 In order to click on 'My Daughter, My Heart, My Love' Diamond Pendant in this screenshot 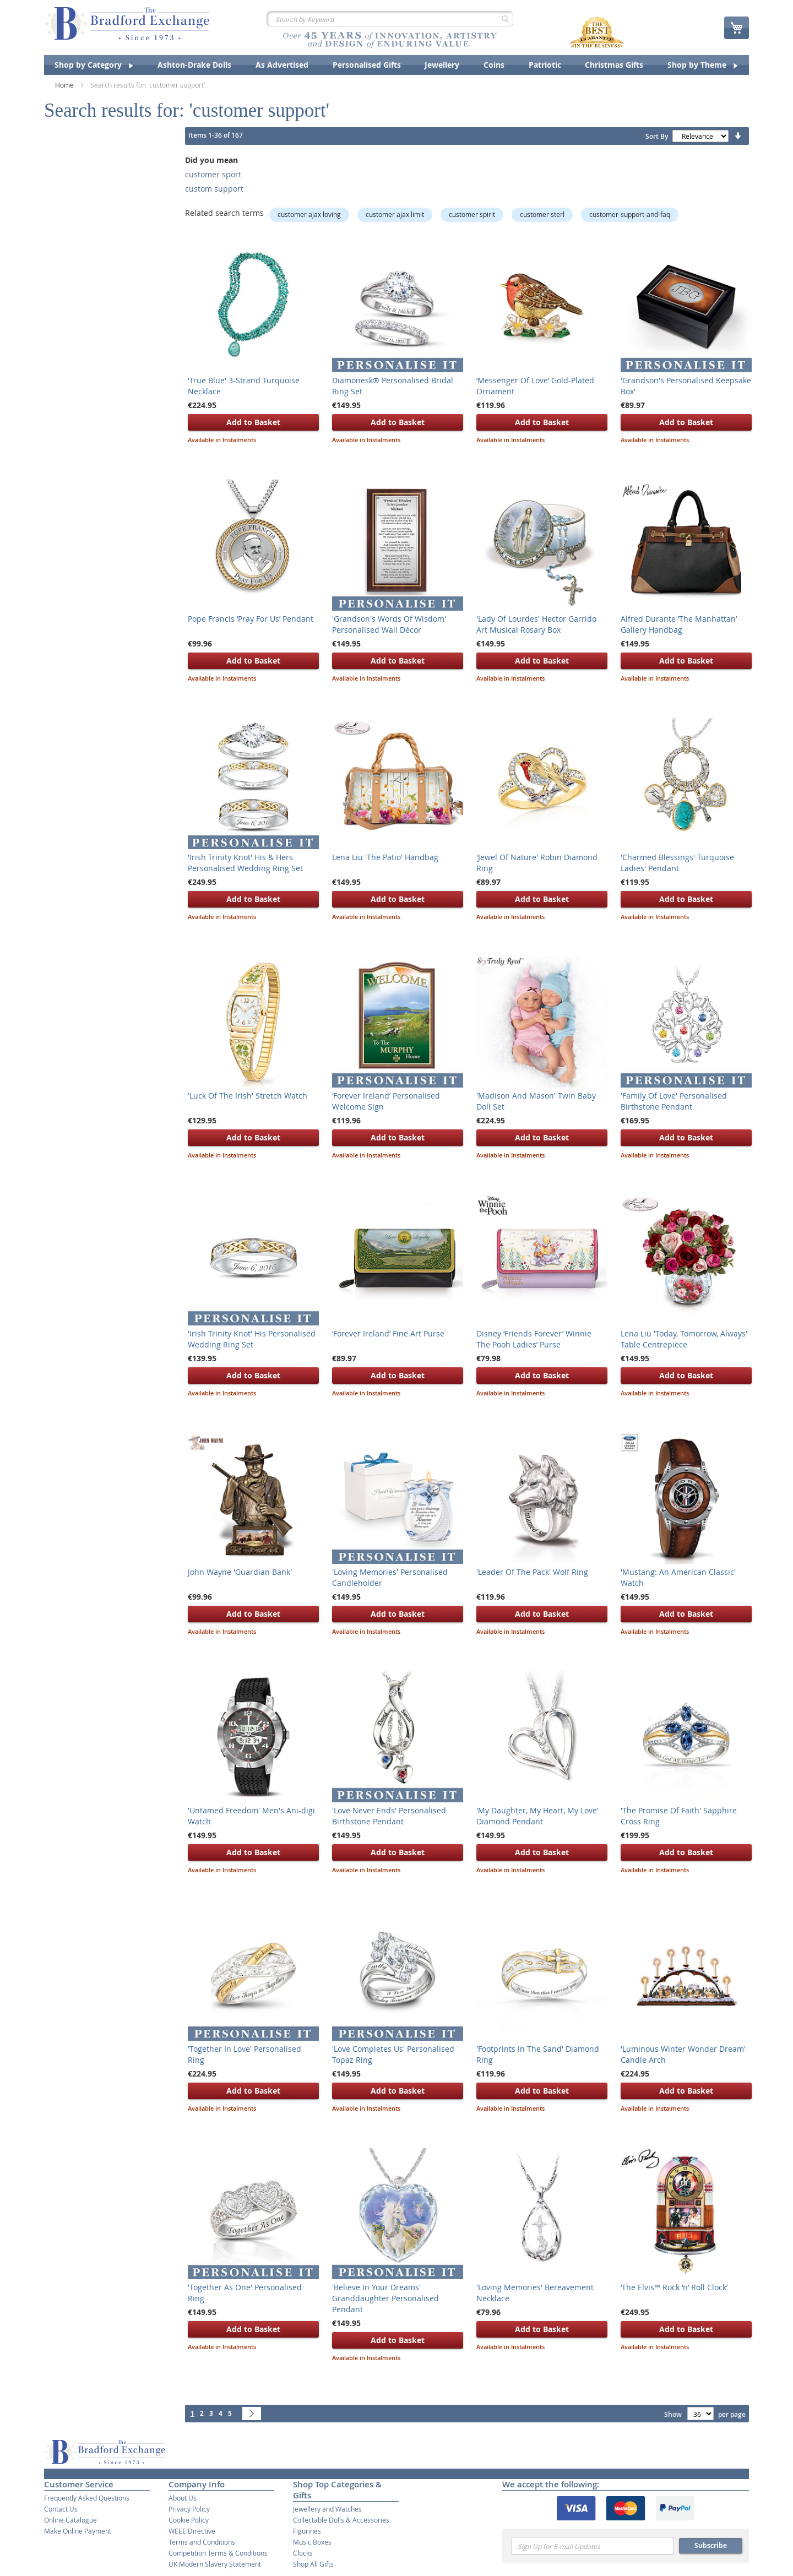, I will do `click(537, 1816)`.